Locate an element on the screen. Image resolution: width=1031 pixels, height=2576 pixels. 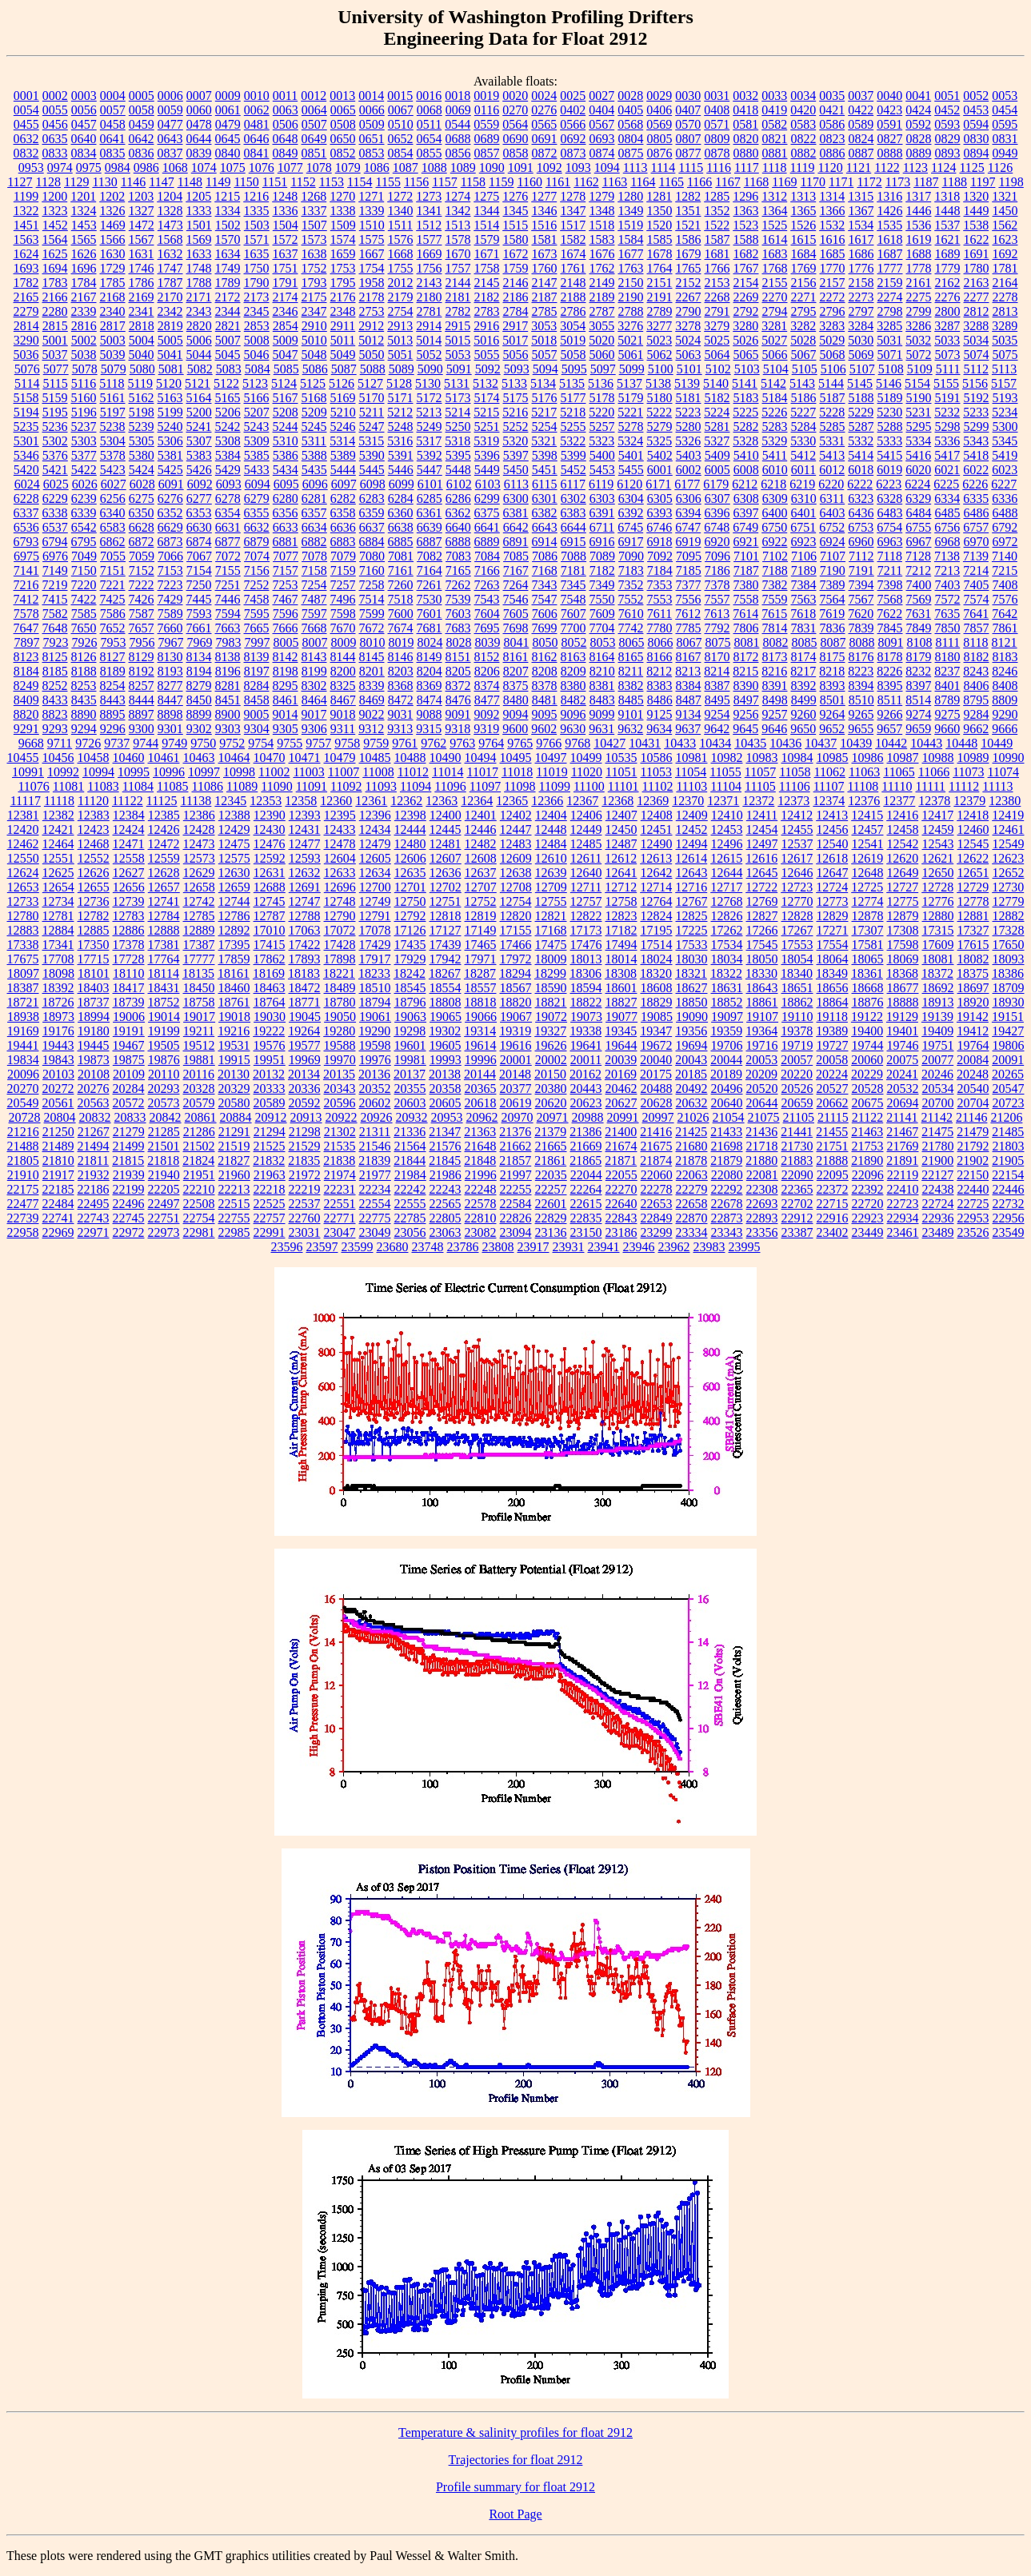
12537 is located at coordinates (797, 844).